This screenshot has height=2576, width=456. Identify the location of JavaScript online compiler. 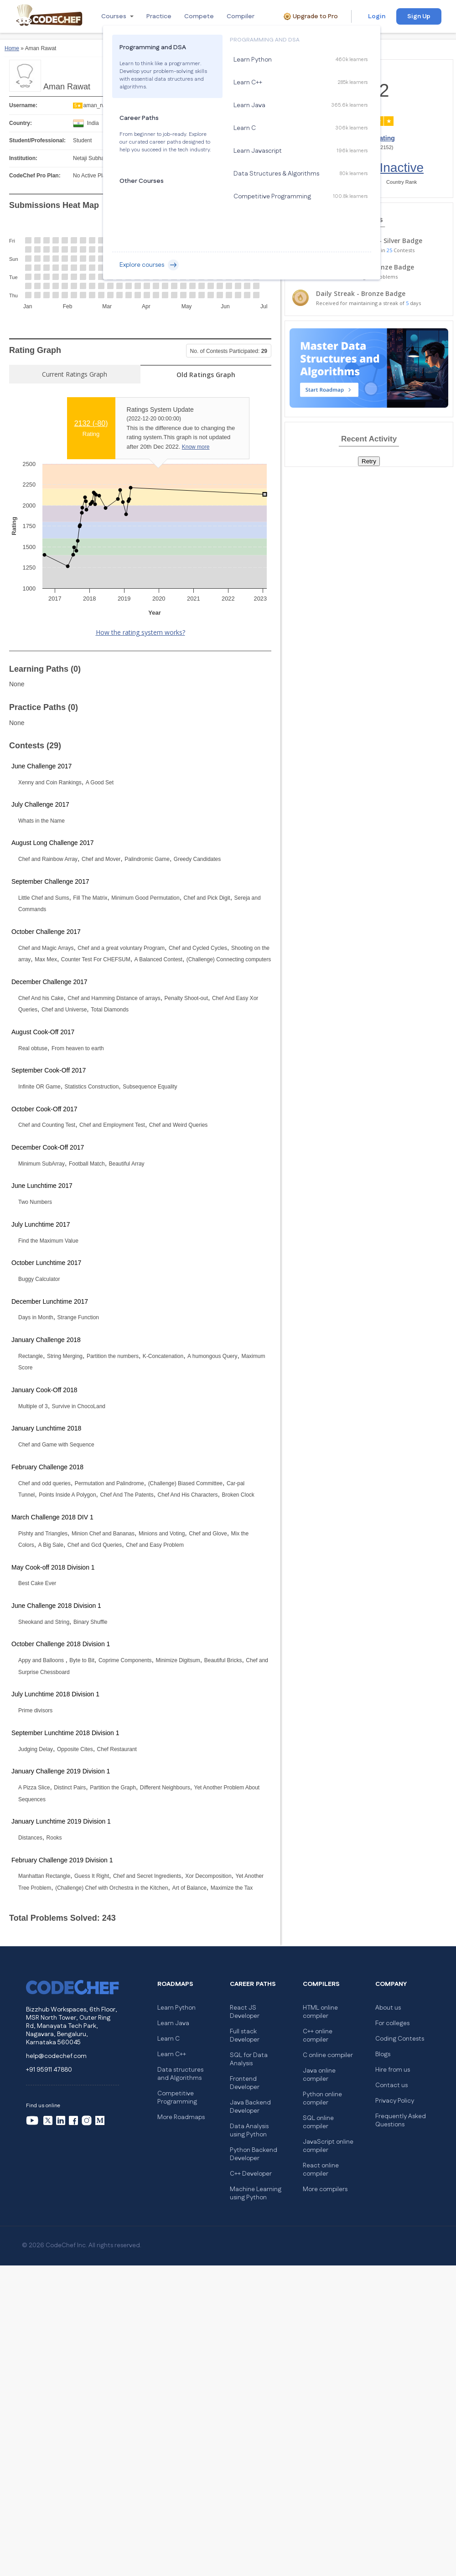
(328, 2146).